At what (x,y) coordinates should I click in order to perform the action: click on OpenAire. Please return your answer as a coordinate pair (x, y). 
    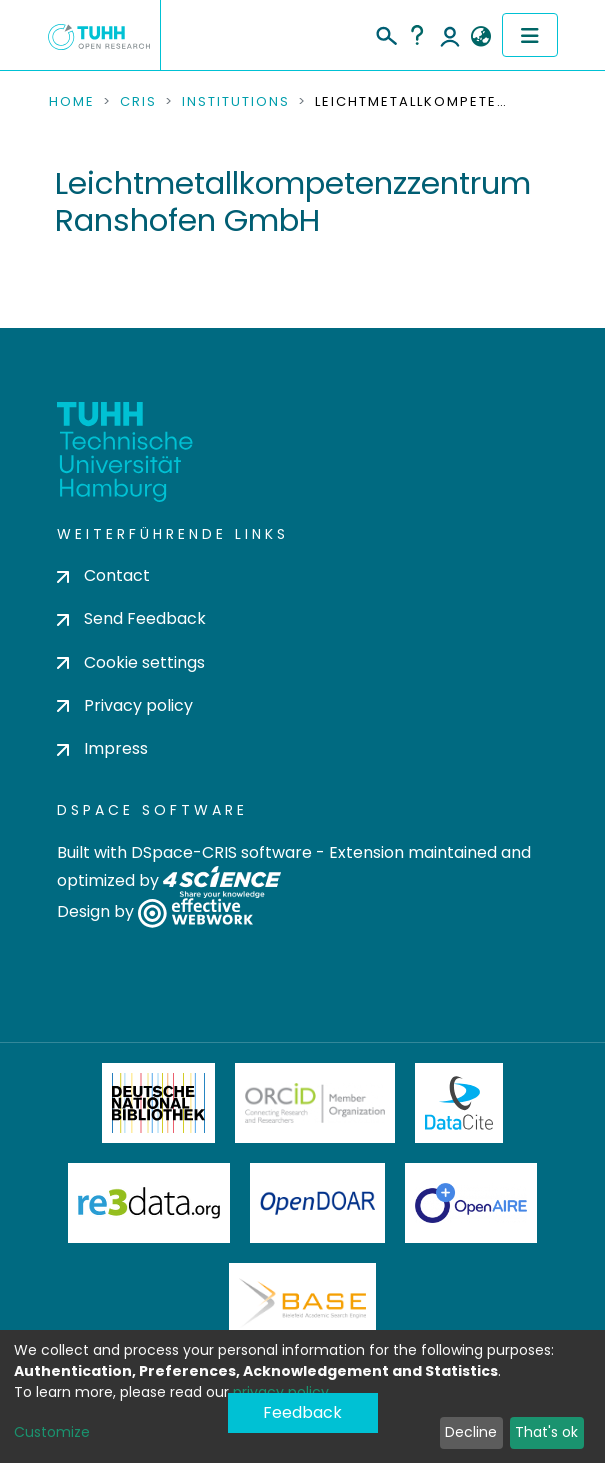
    Looking at the image, I should click on (471, 1203).